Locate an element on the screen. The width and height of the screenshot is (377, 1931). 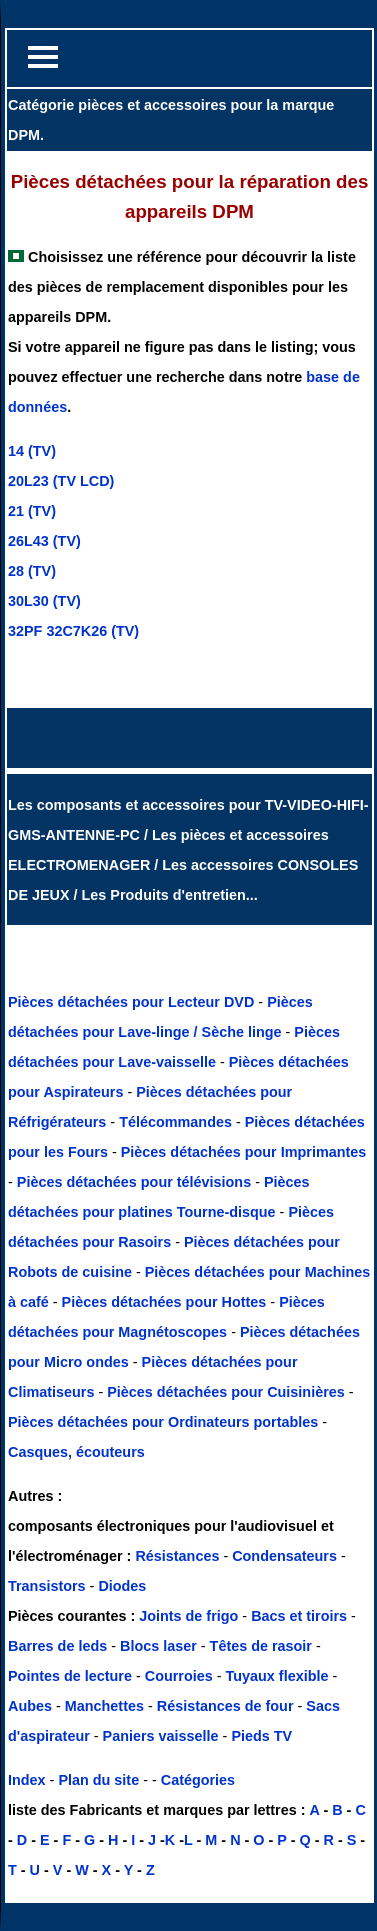
30L30 (TV) is located at coordinates (44, 601).